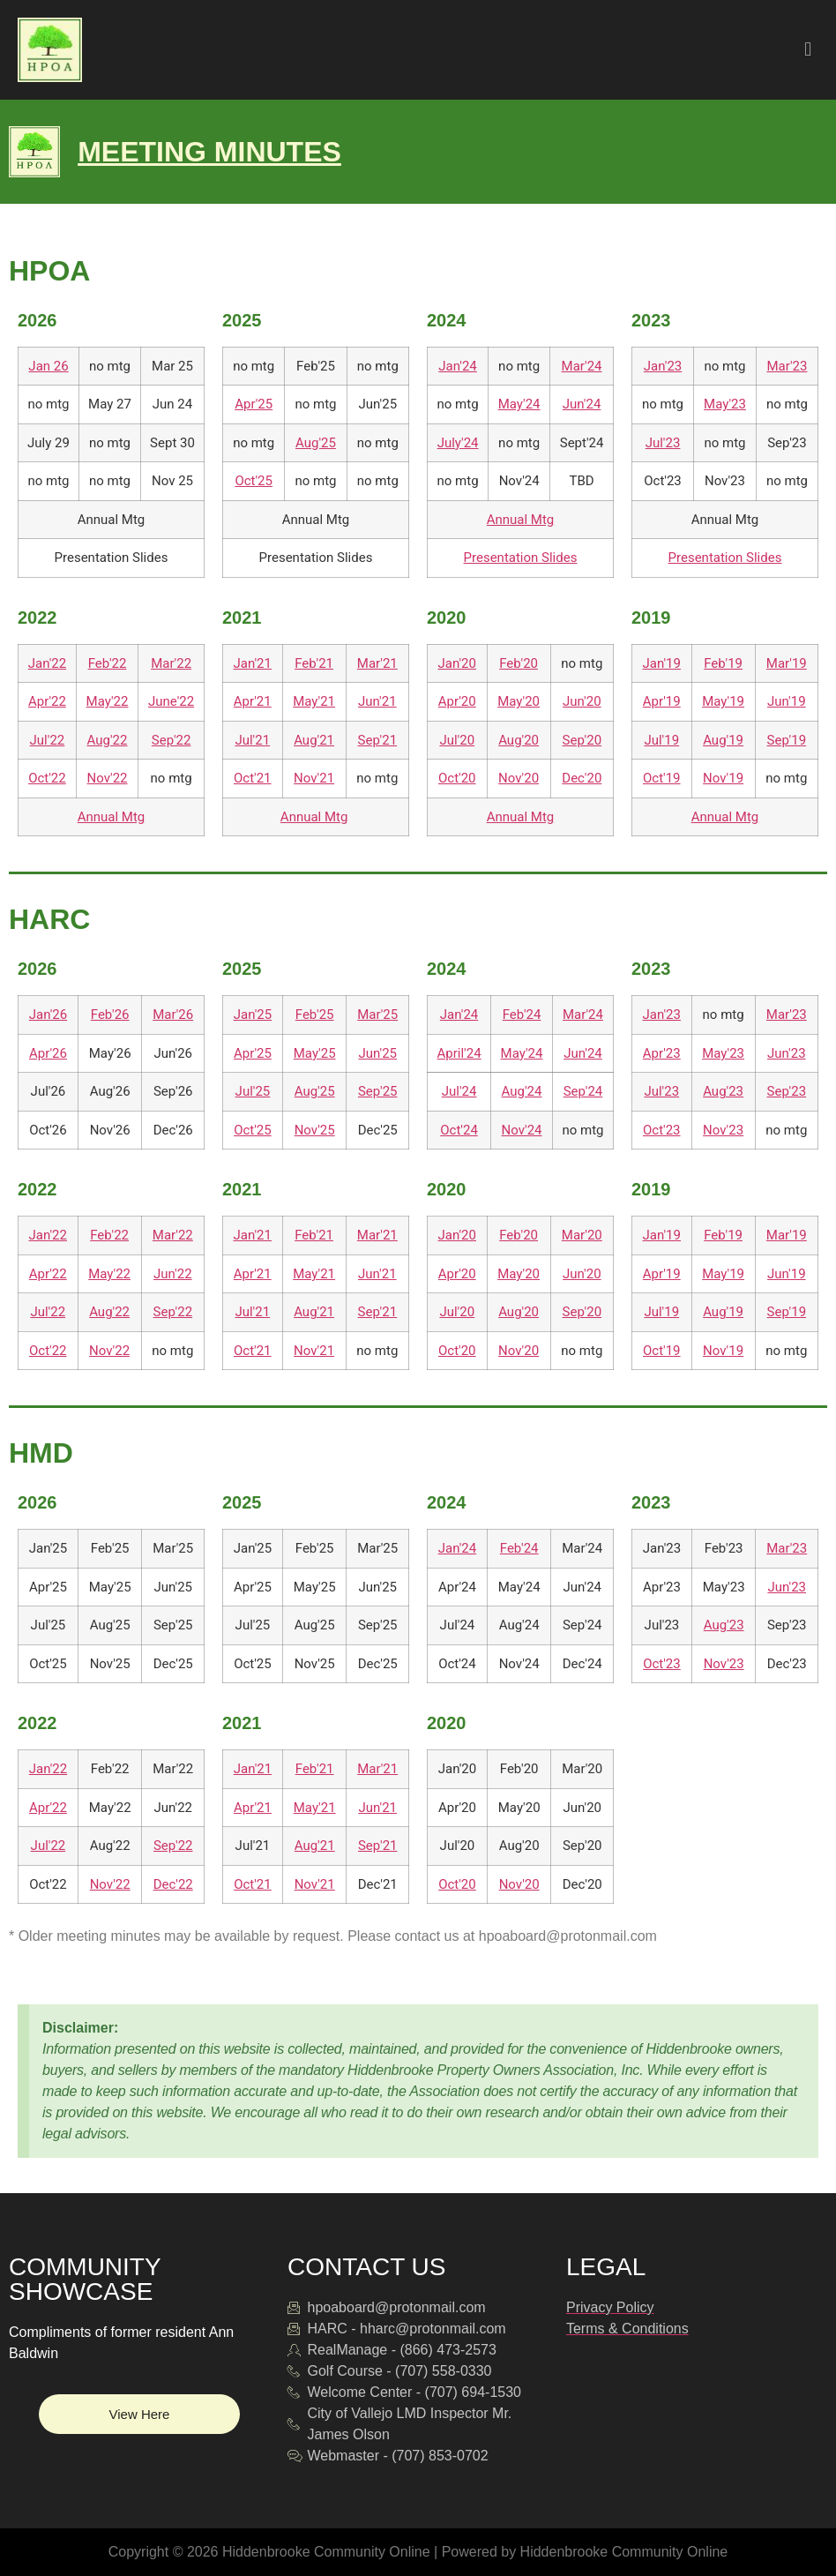 Image resolution: width=836 pixels, height=2576 pixels. I want to click on Jun'23, so click(786, 1053).